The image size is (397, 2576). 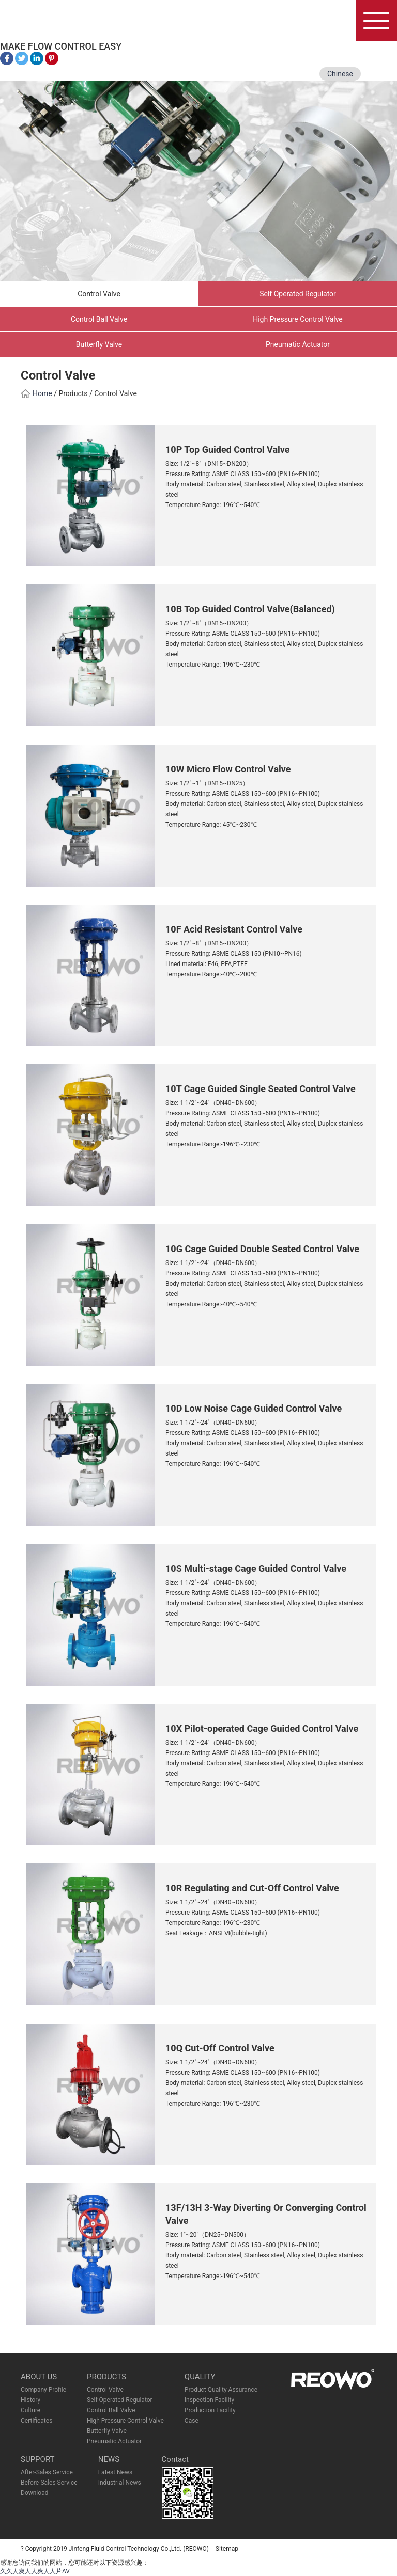 I want to click on Production Facility, so click(x=210, y=2410).